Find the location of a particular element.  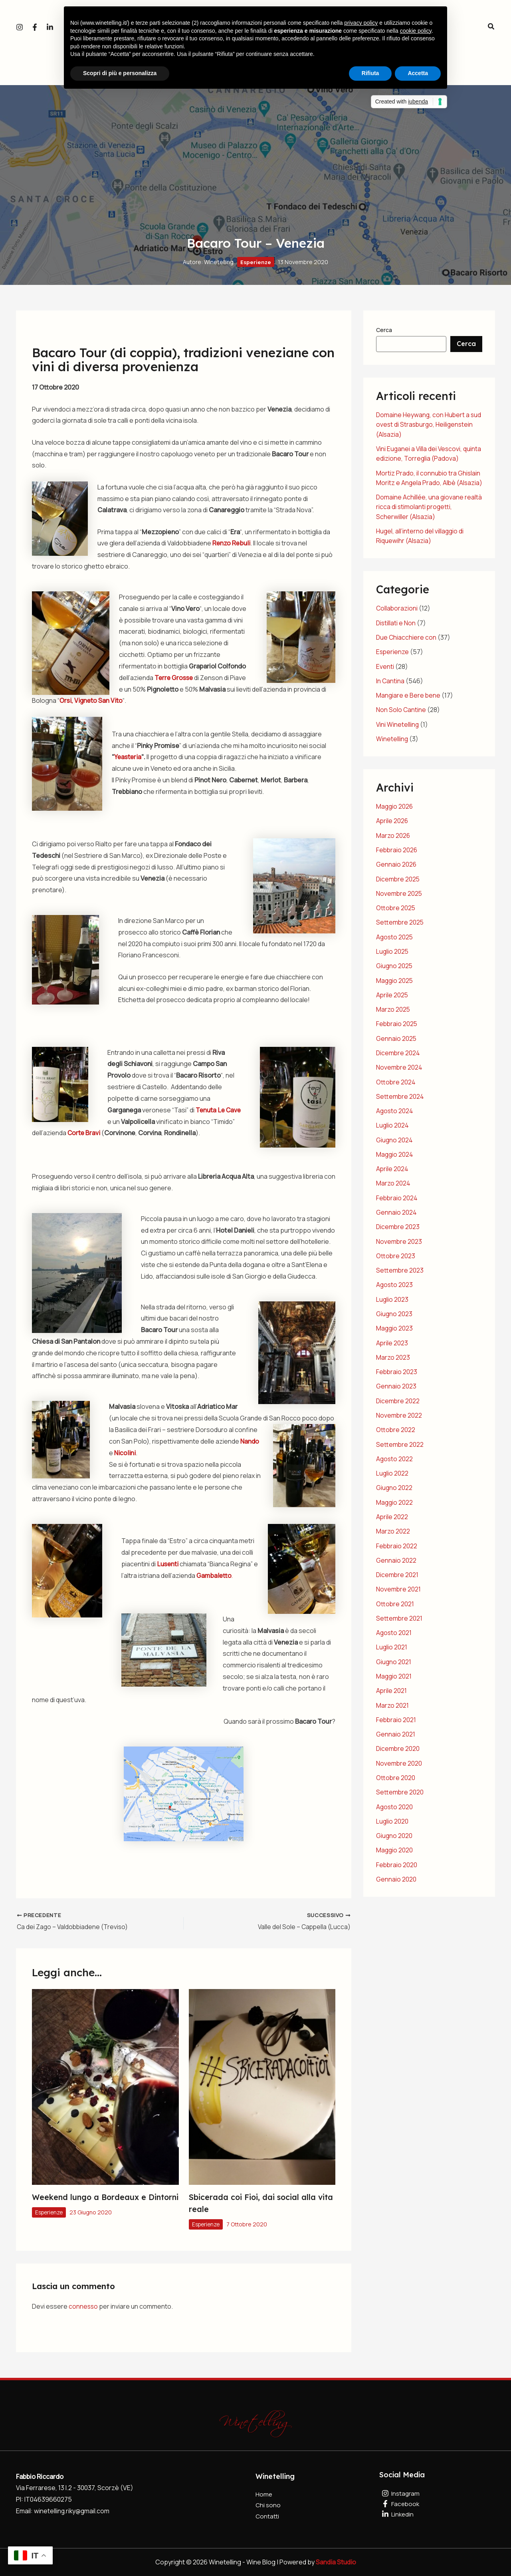

Febbraio 2022 is located at coordinates (397, 1547).